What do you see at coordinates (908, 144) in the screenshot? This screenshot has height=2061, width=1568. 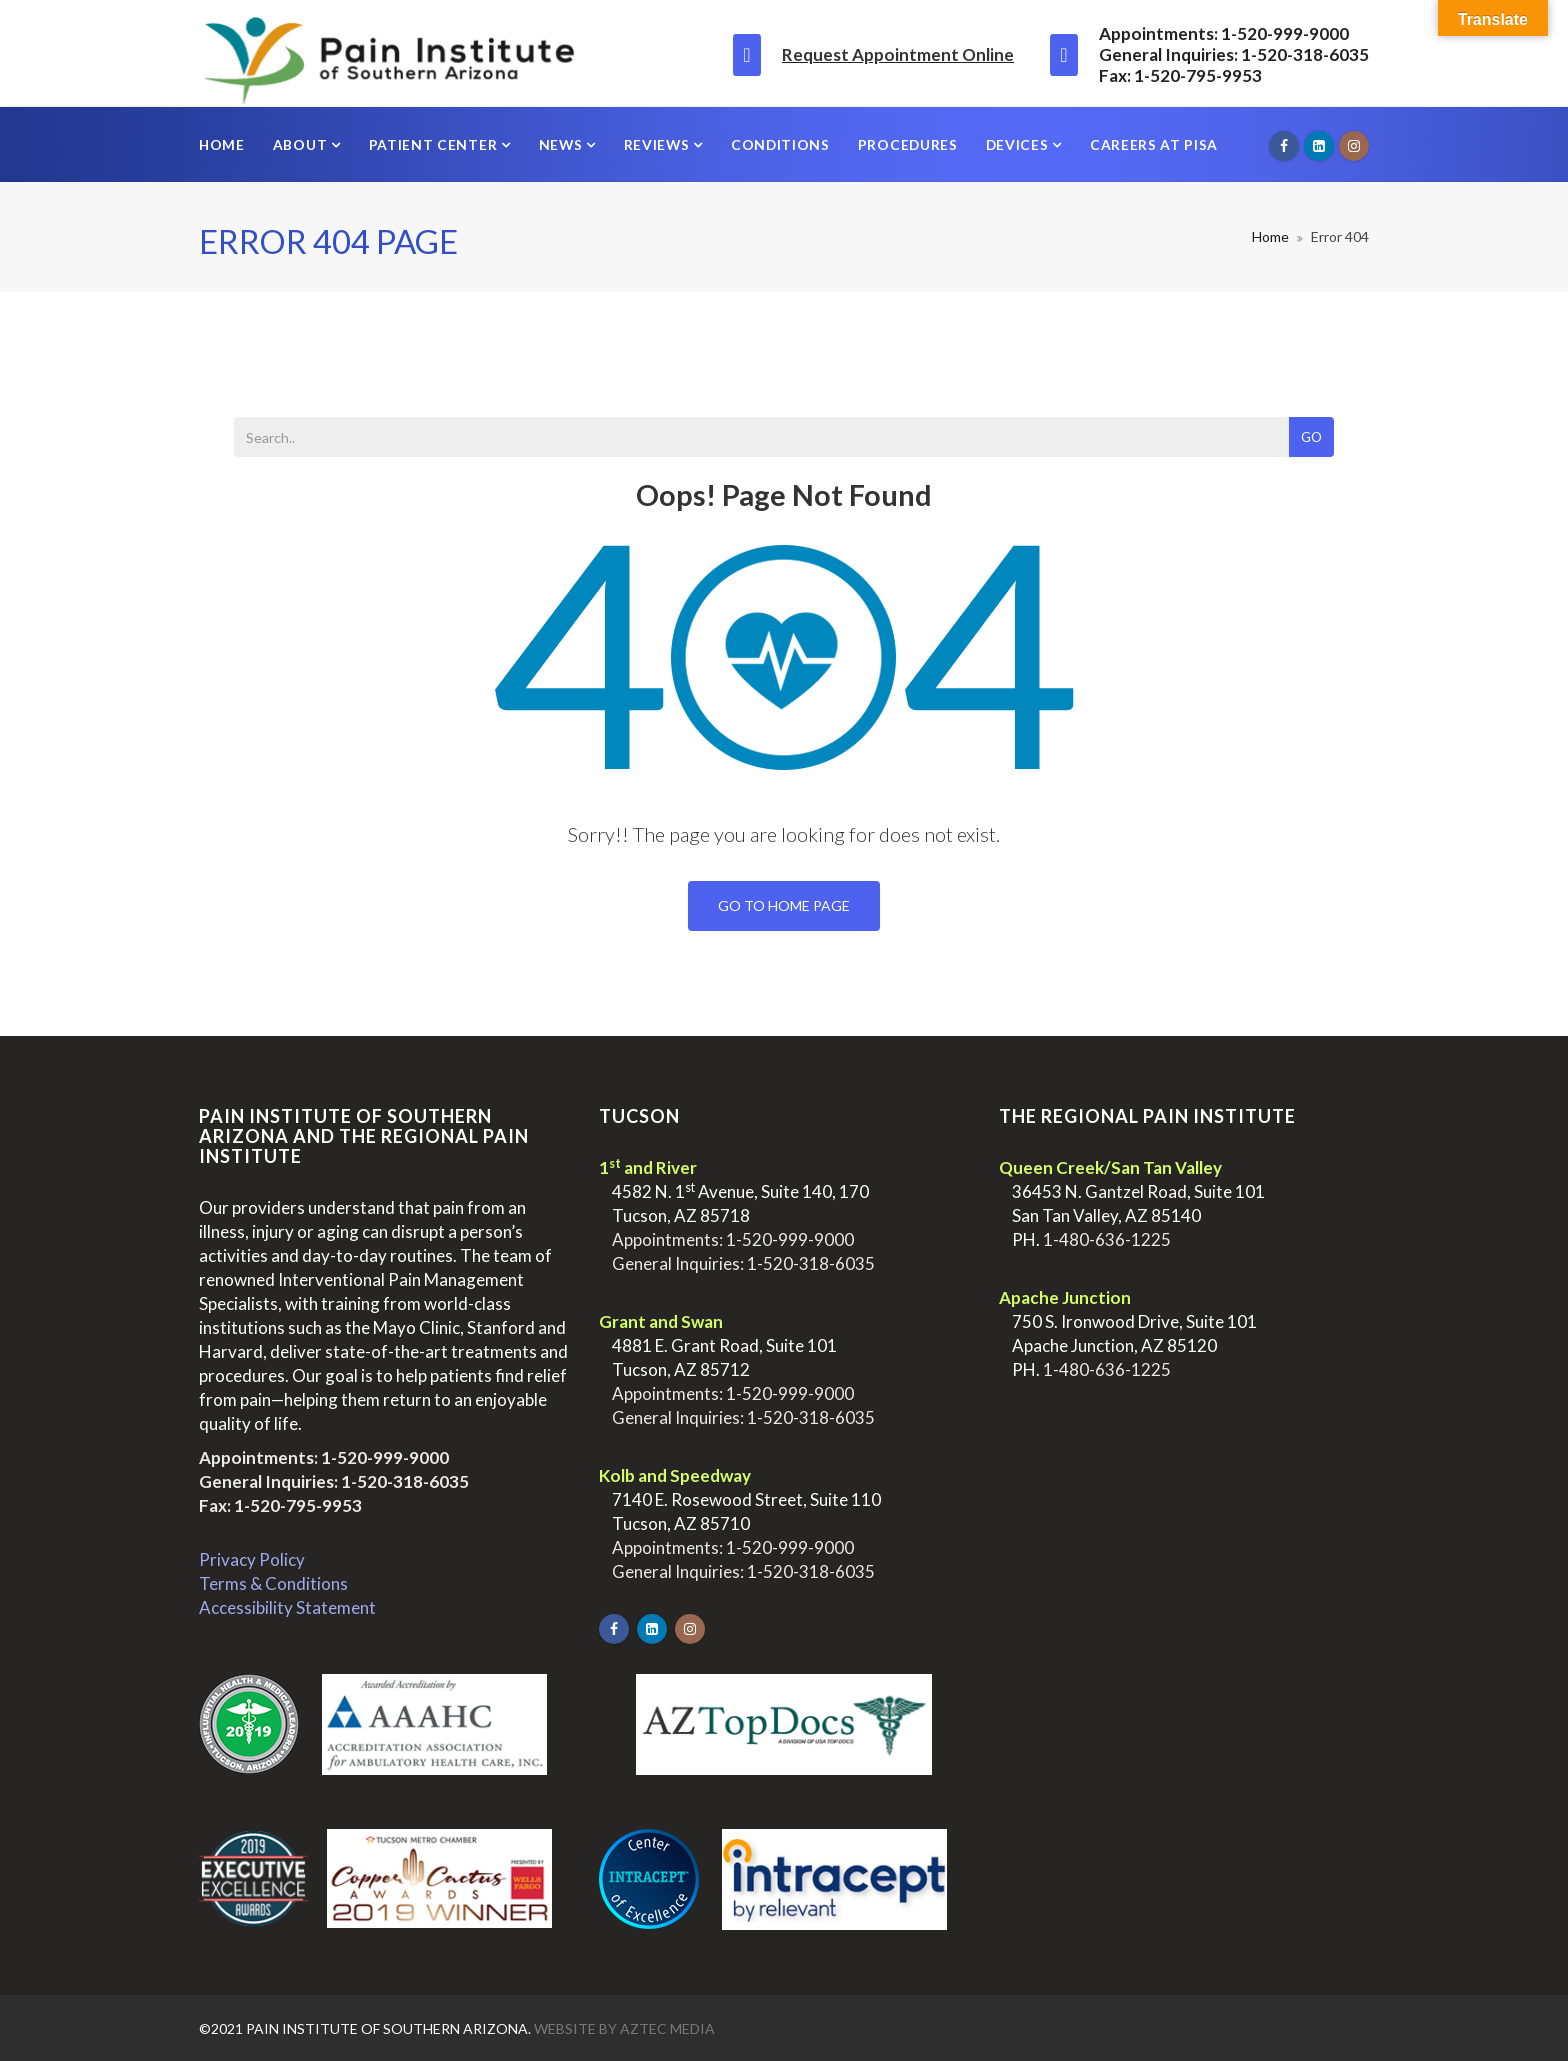 I see `Procedures` at bounding box center [908, 144].